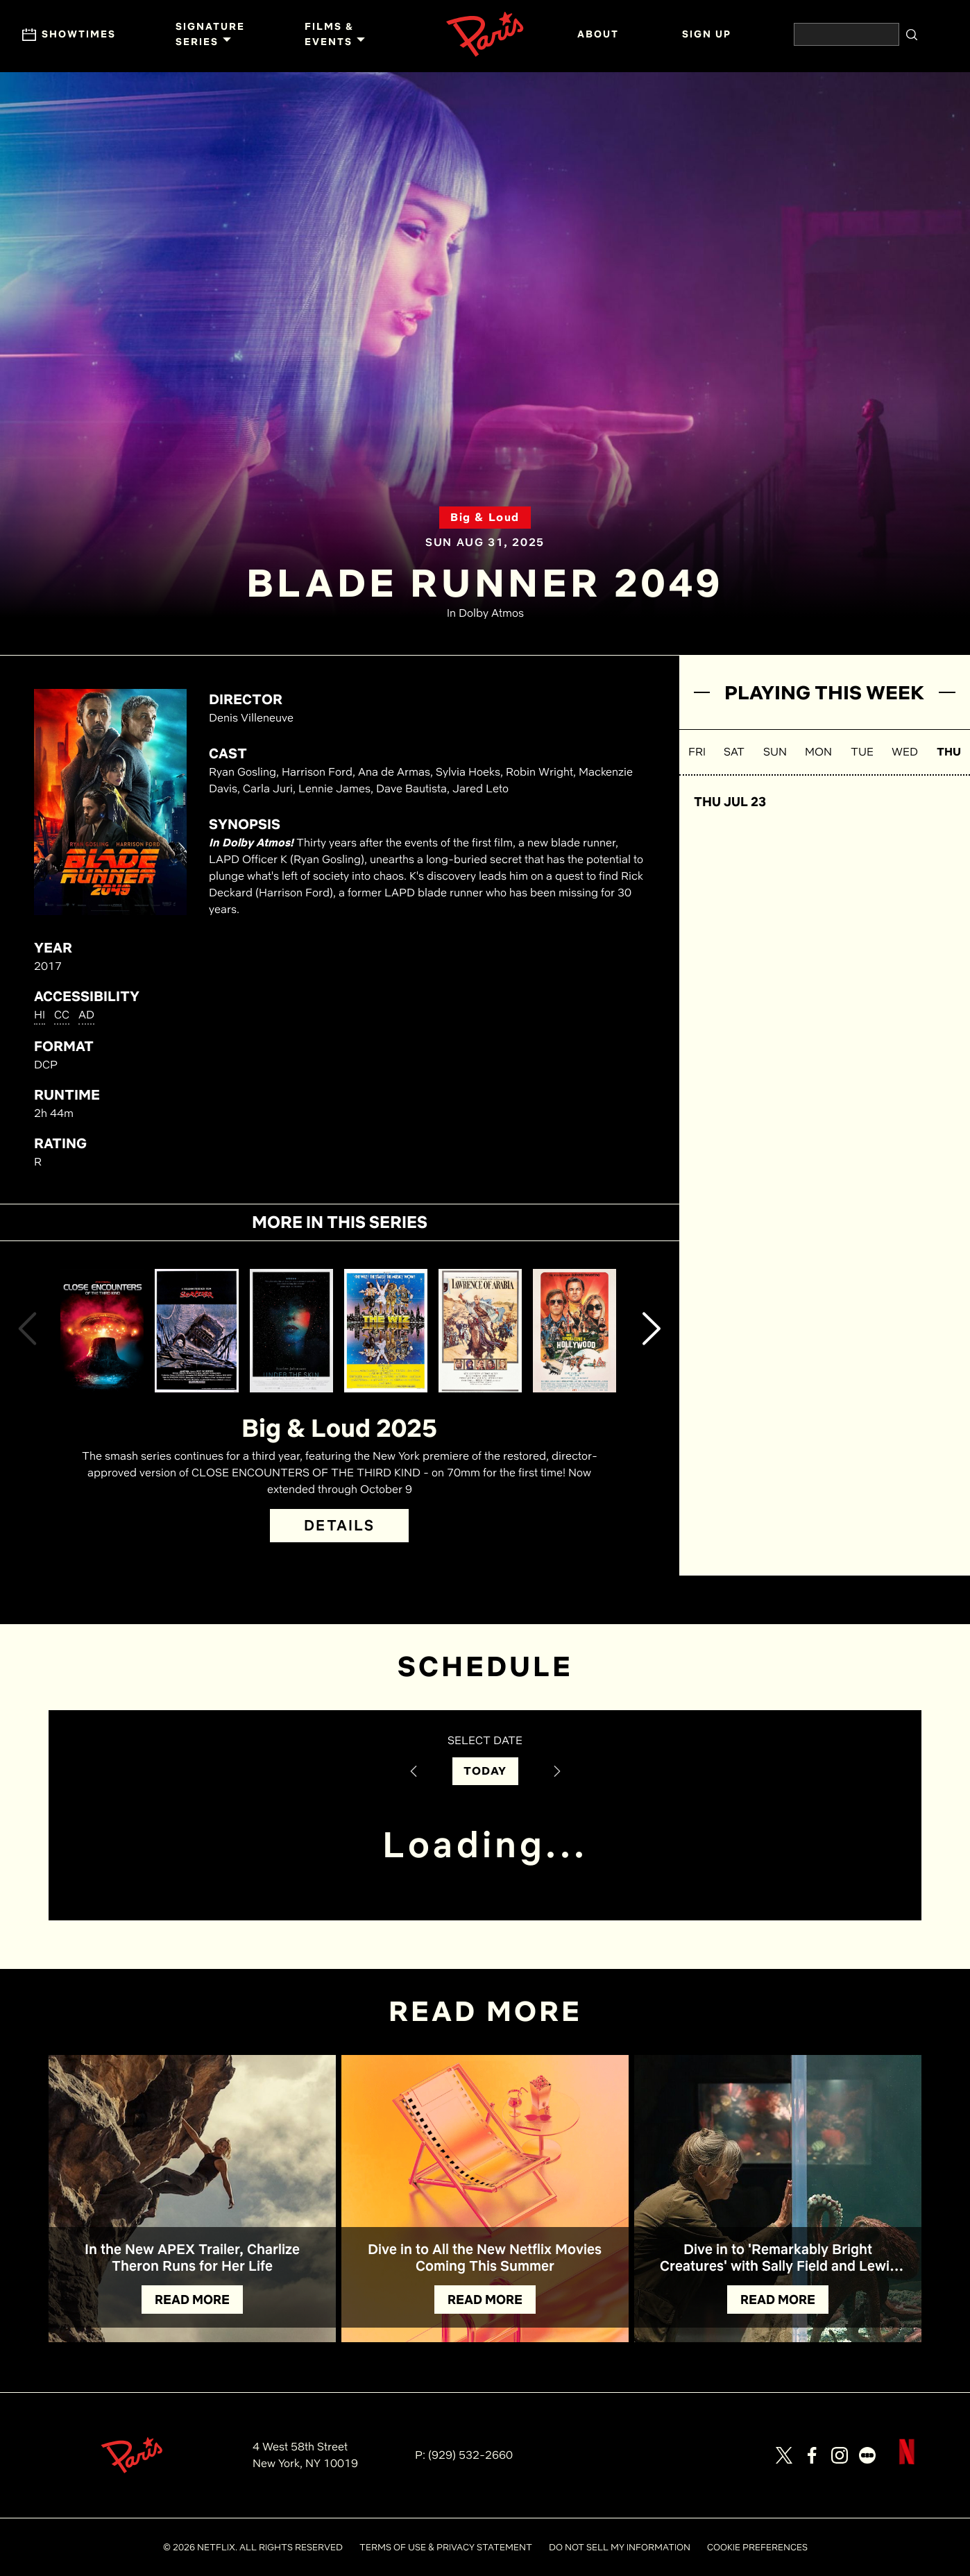 The image size is (970, 2576). What do you see at coordinates (757, 2547) in the screenshot?
I see `COOKIE PREFERENCES` at bounding box center [757, 2547].